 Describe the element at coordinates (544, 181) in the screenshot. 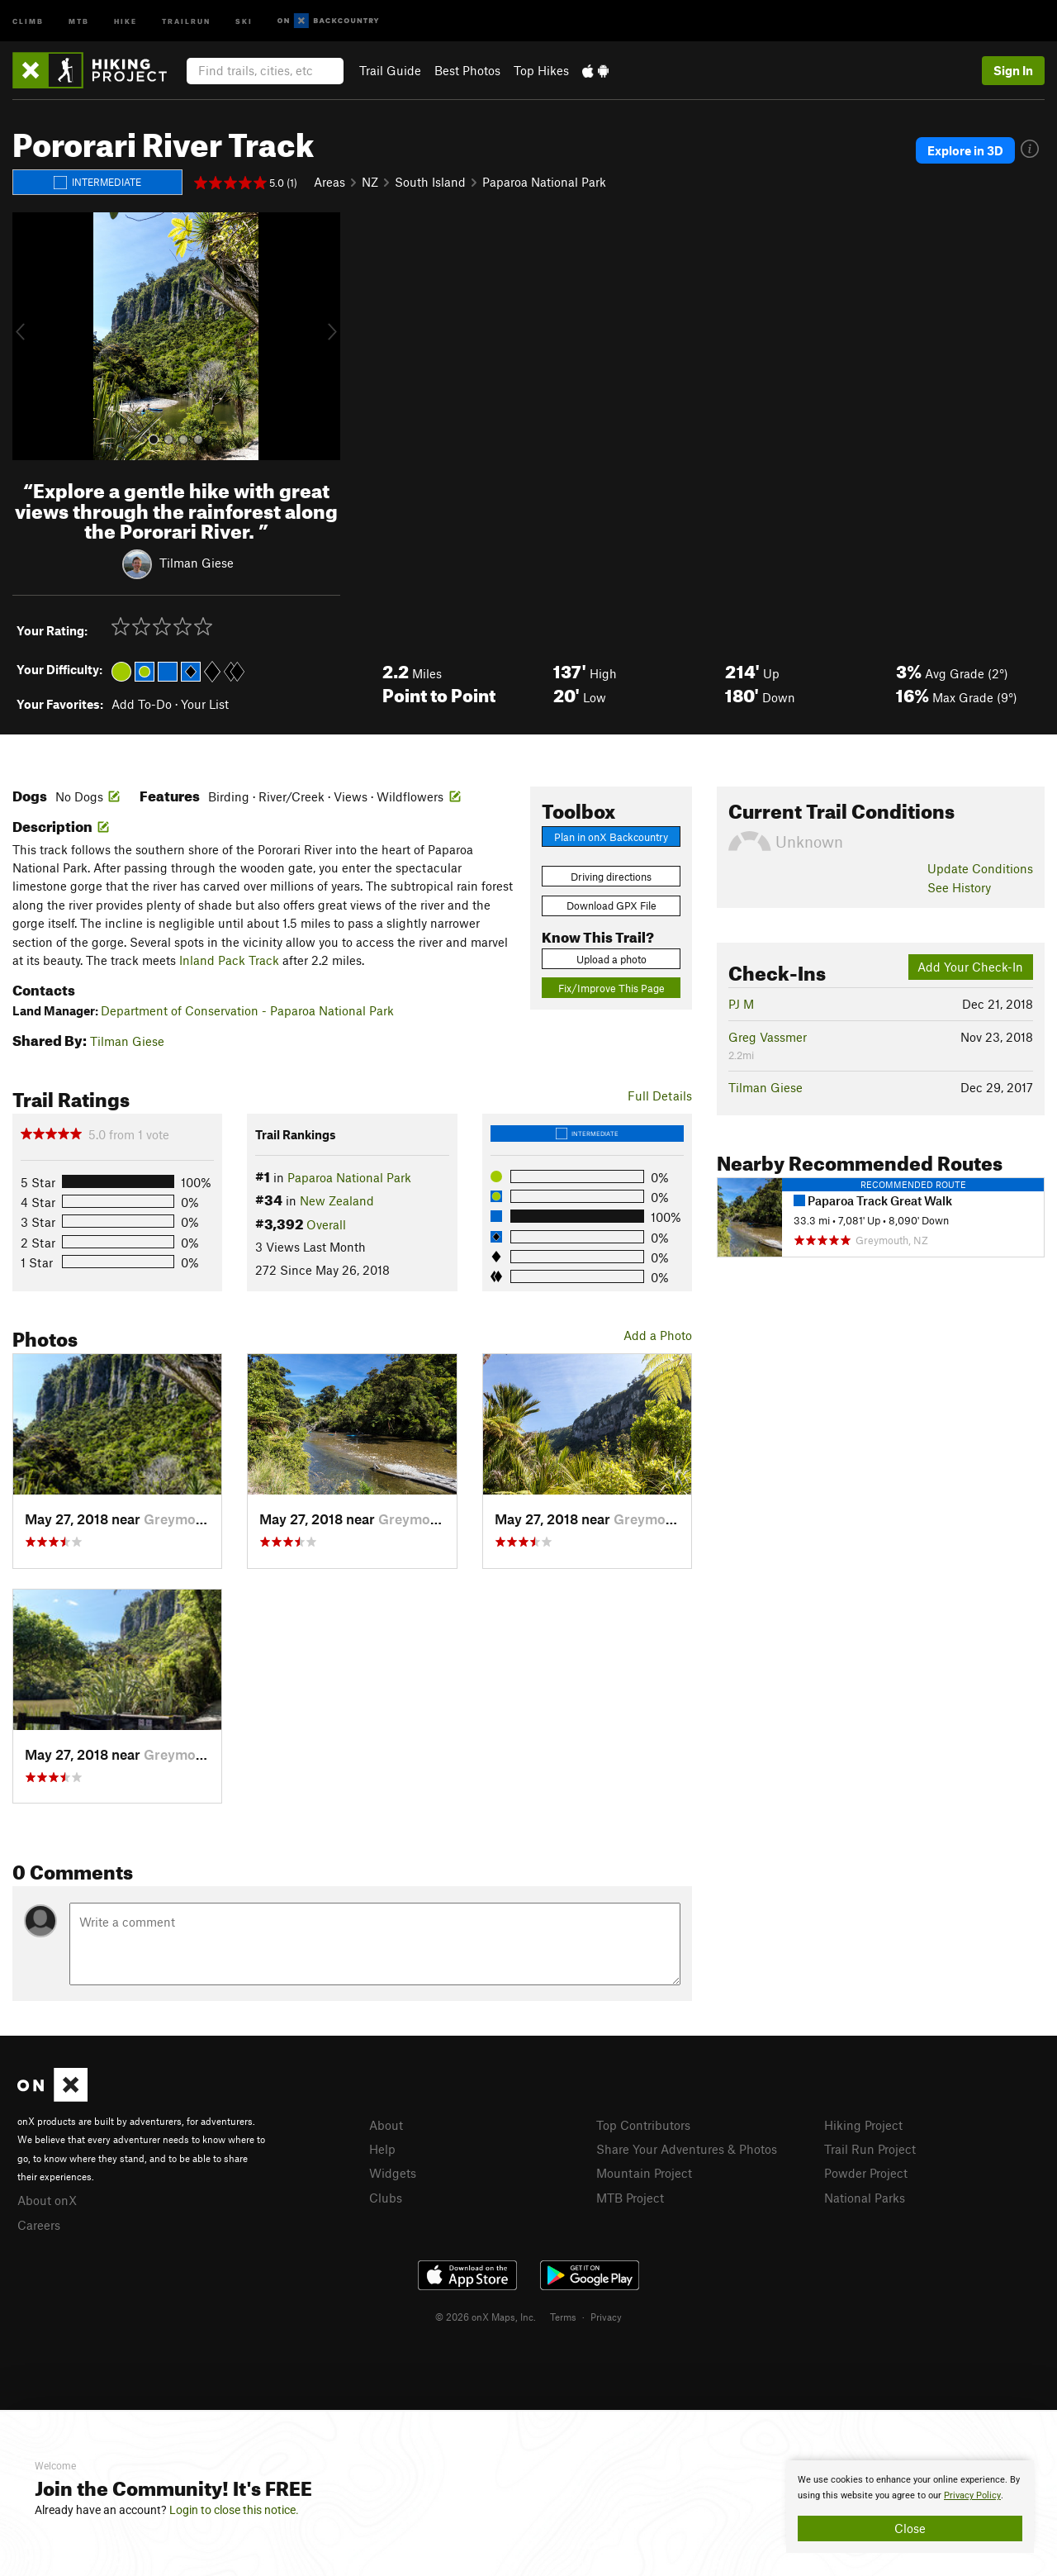

I see `Paparoa National Park` at that location.